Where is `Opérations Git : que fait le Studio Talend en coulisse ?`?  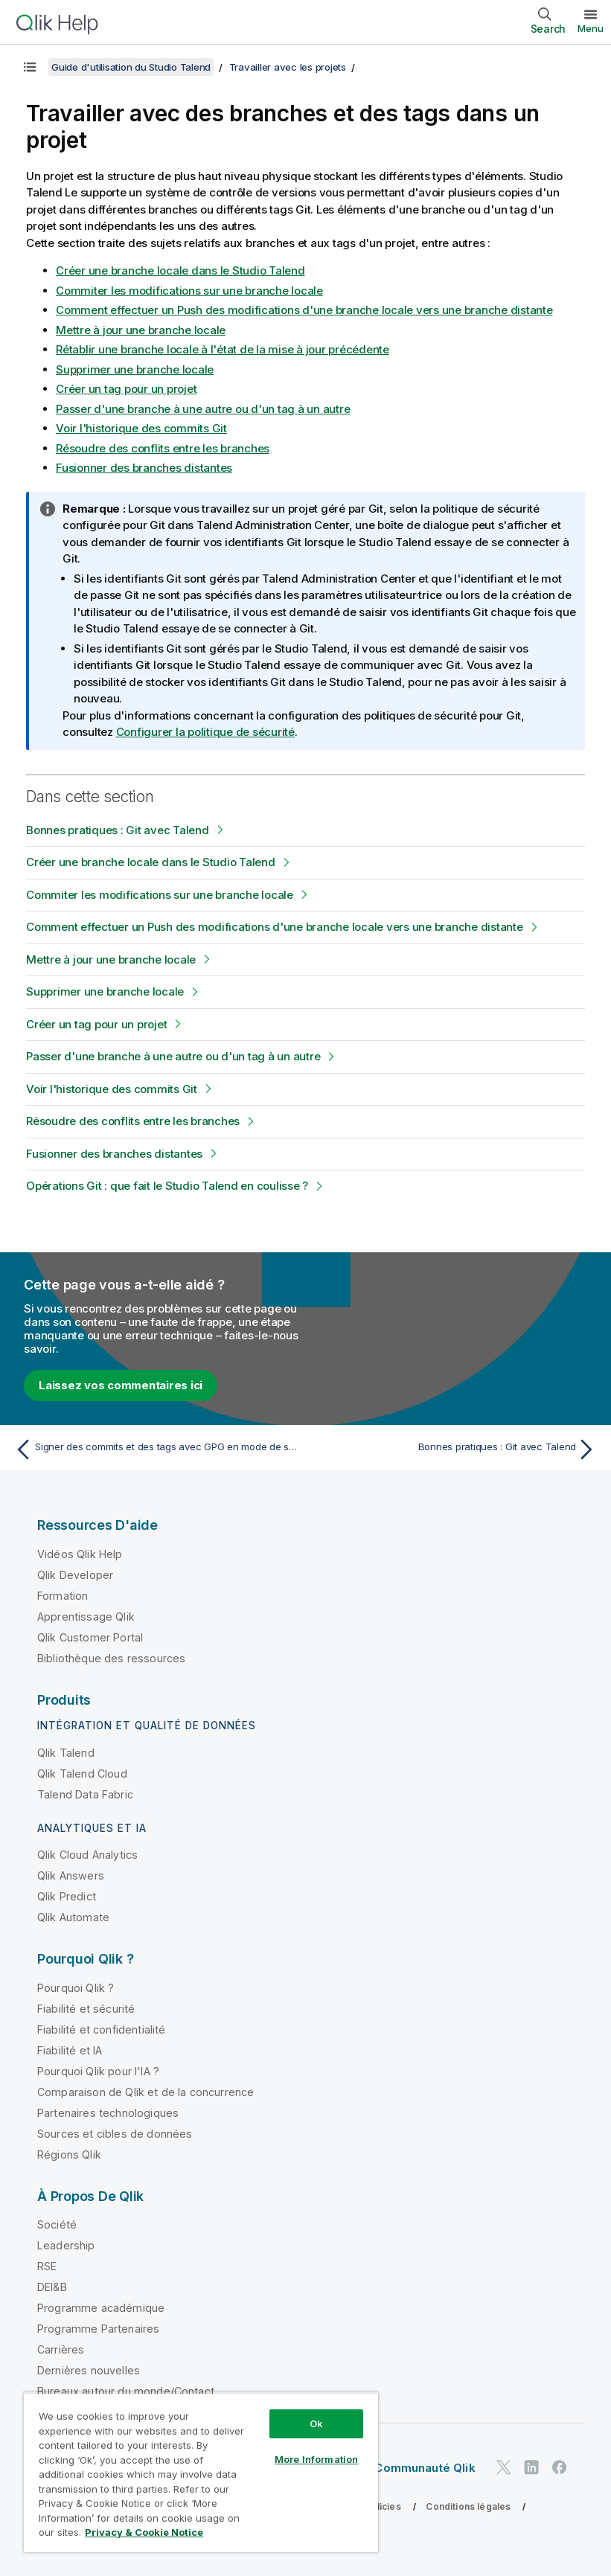
Opérations Git : que fait le Studio Talend en coulisse ? is located at coordinates (167, 1186).